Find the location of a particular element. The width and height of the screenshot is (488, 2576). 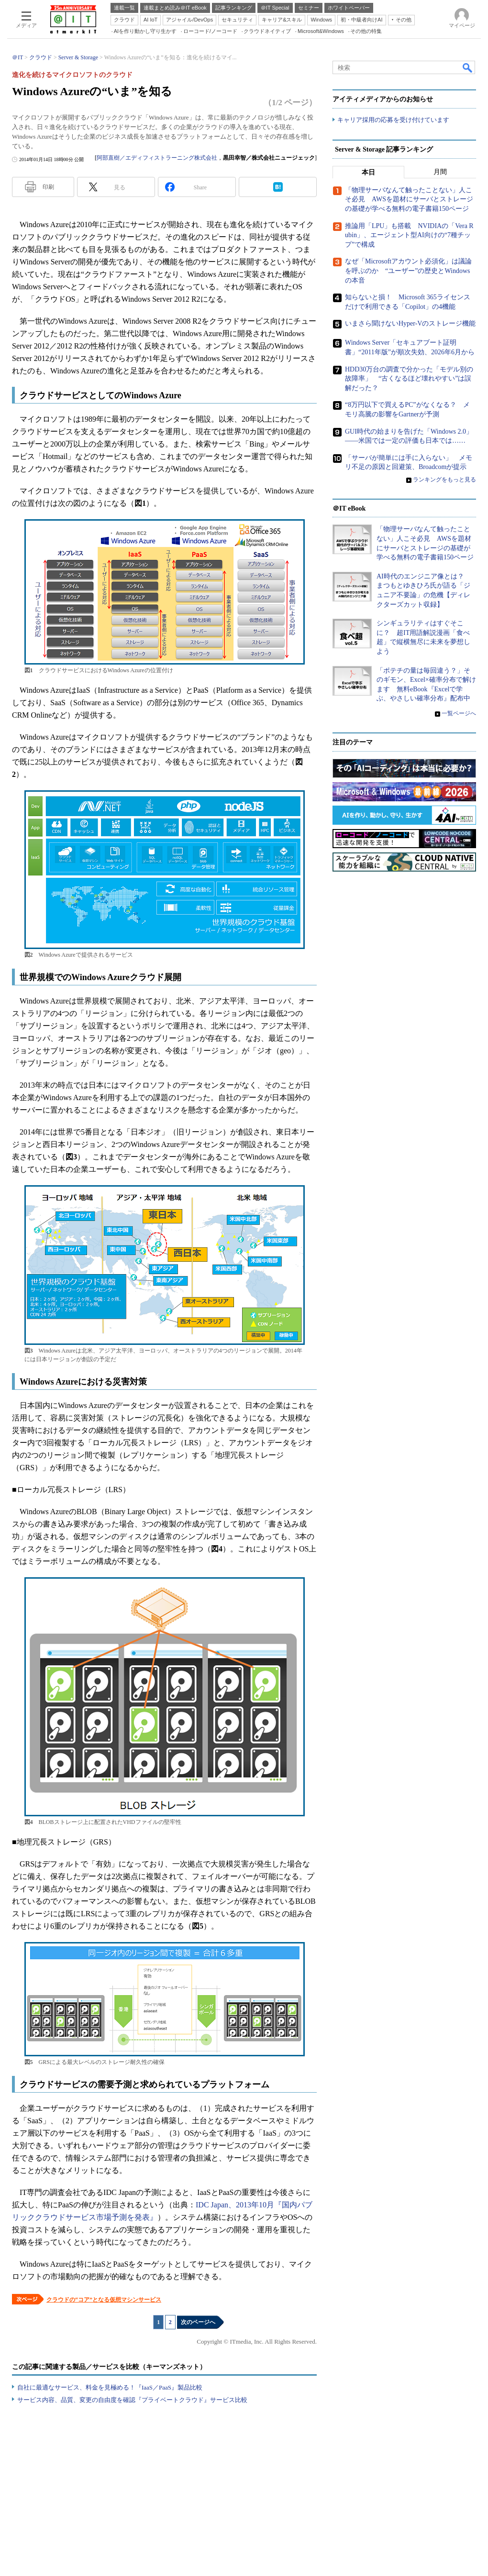

サービス内容、品質、変更の自由度を確認『プライベートクラウド』サービス比較 is located at coordinates (132, 2399).